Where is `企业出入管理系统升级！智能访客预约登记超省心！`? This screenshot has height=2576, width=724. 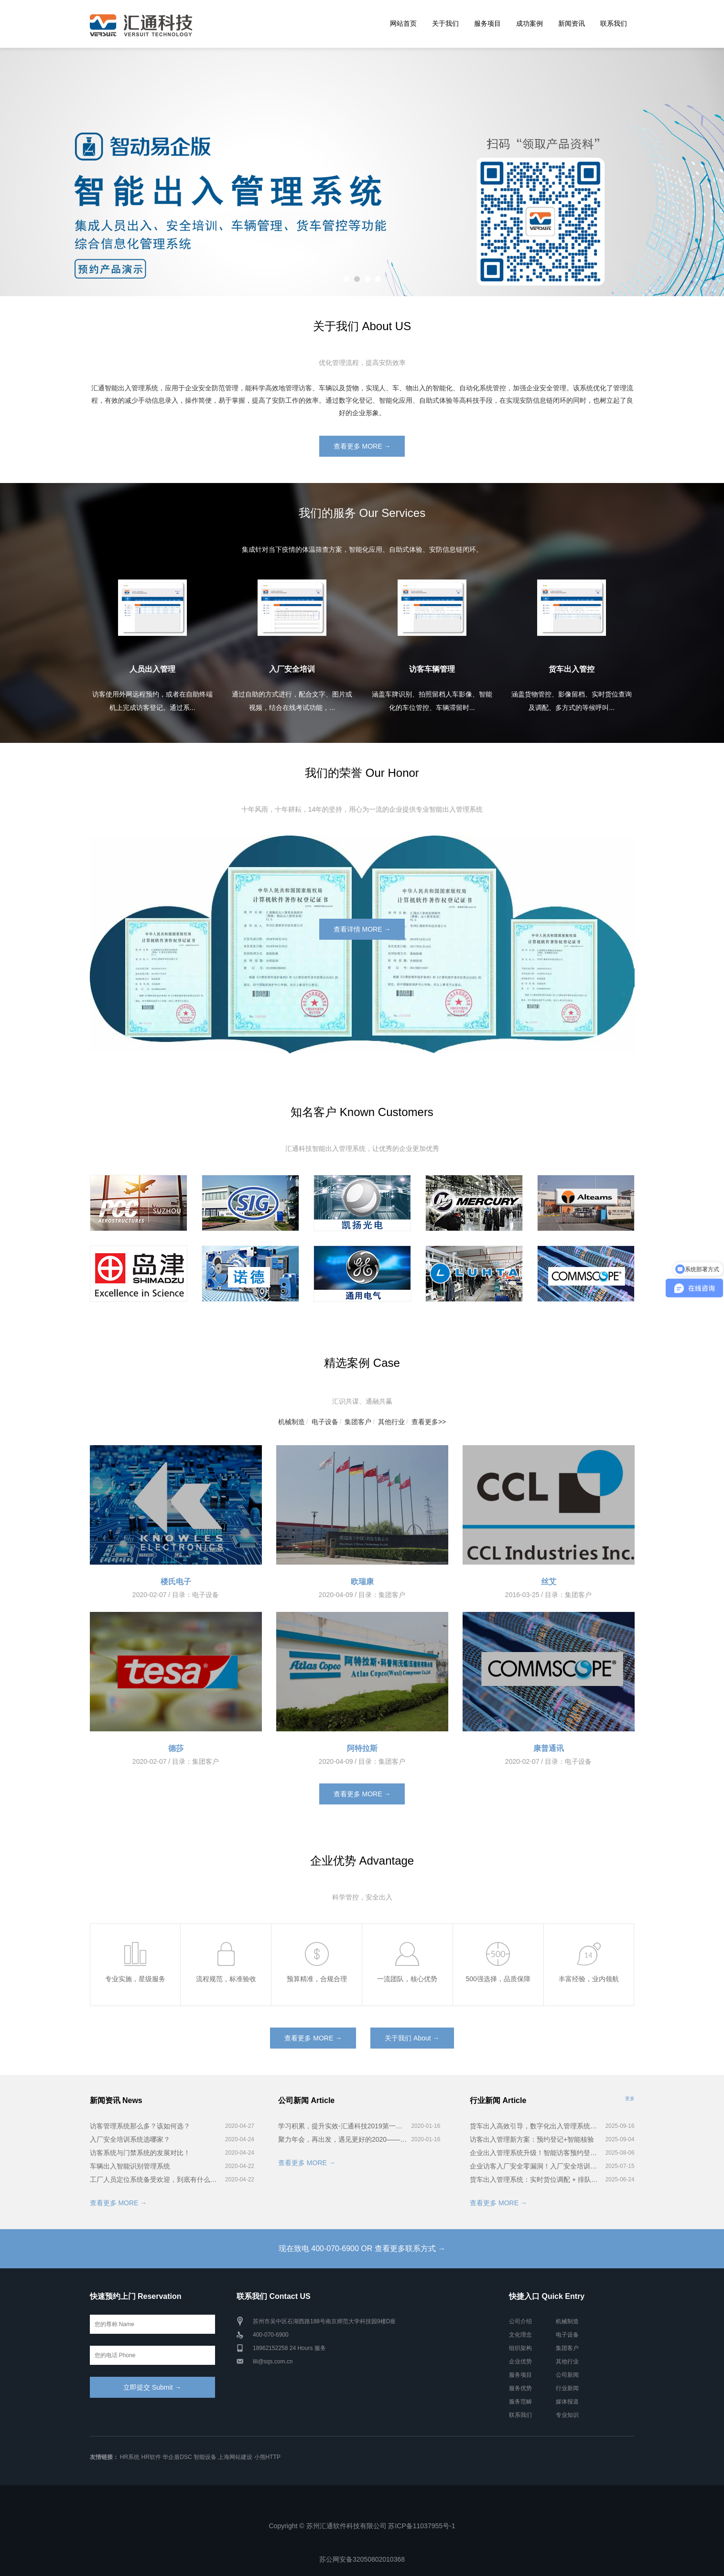
企业出入管理系统升级！智能访客预约登记超省心！ is located at coordinates (536, 2153).